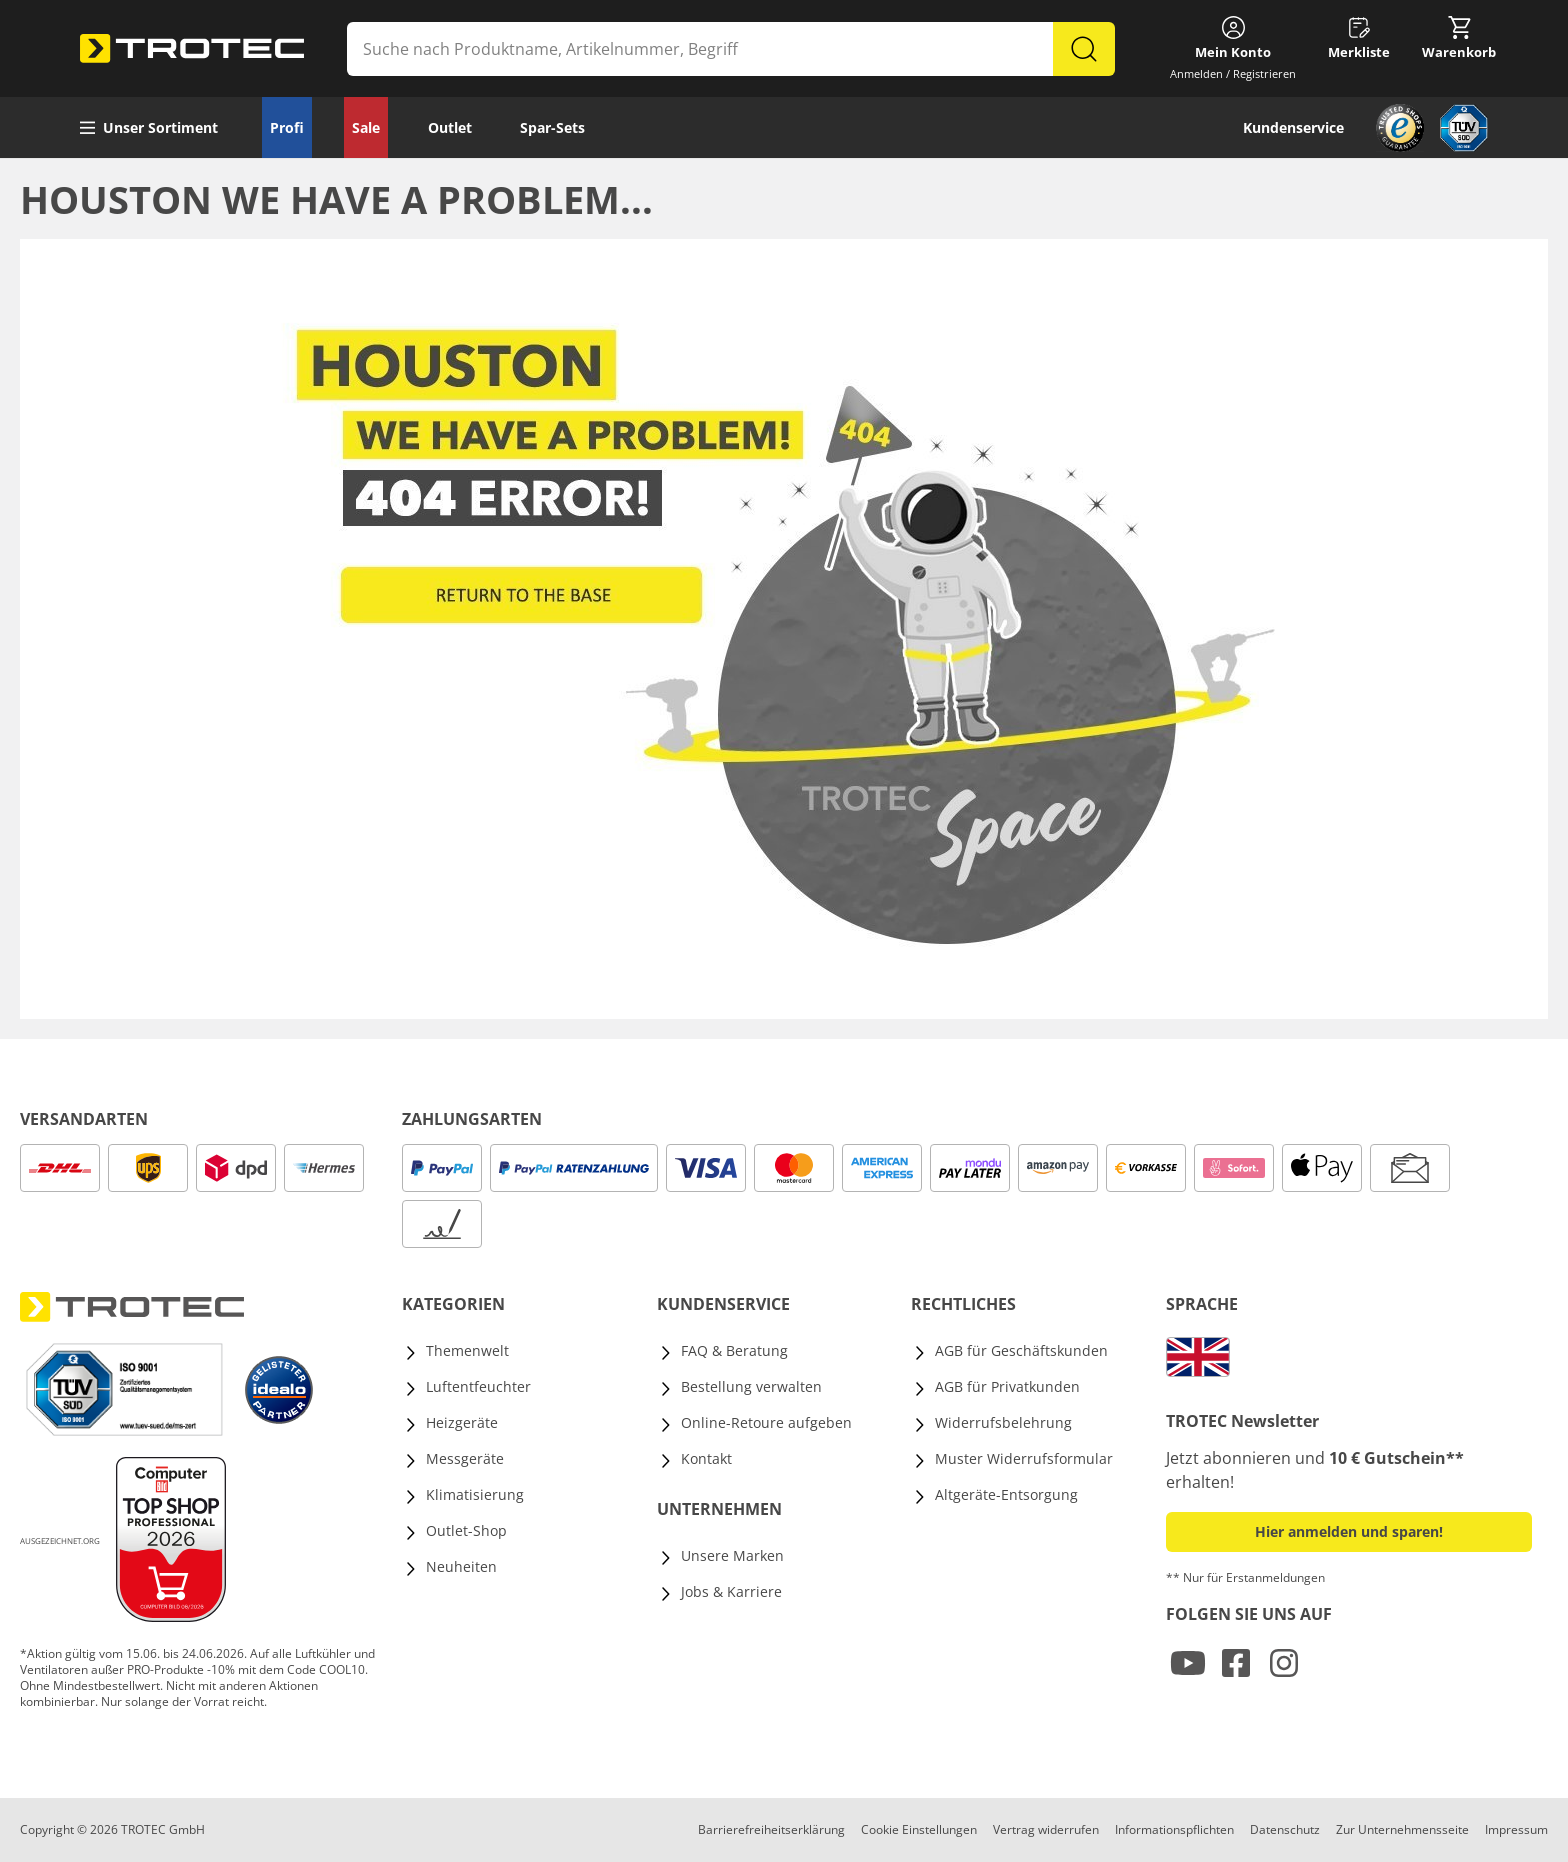  What do you see at coordinates (287, 127) in the screenshot?
I see `Profi` at bounding box center [287, 127].